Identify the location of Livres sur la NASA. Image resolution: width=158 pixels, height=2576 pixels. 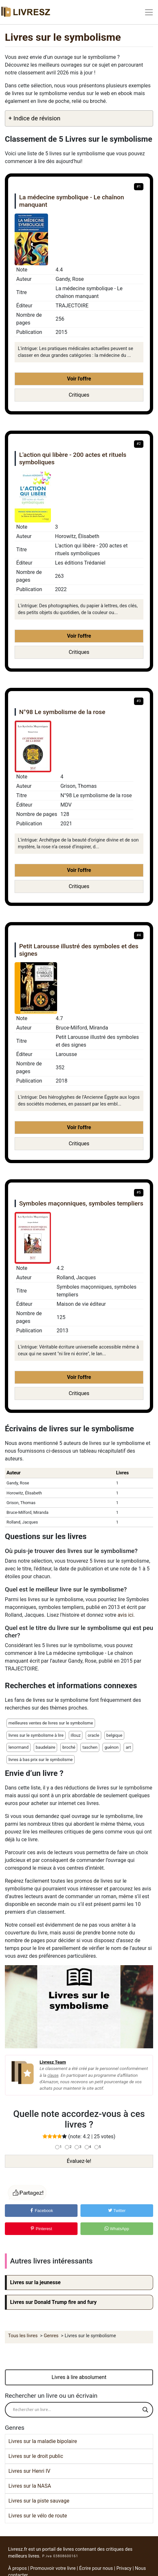
(29, 2486).